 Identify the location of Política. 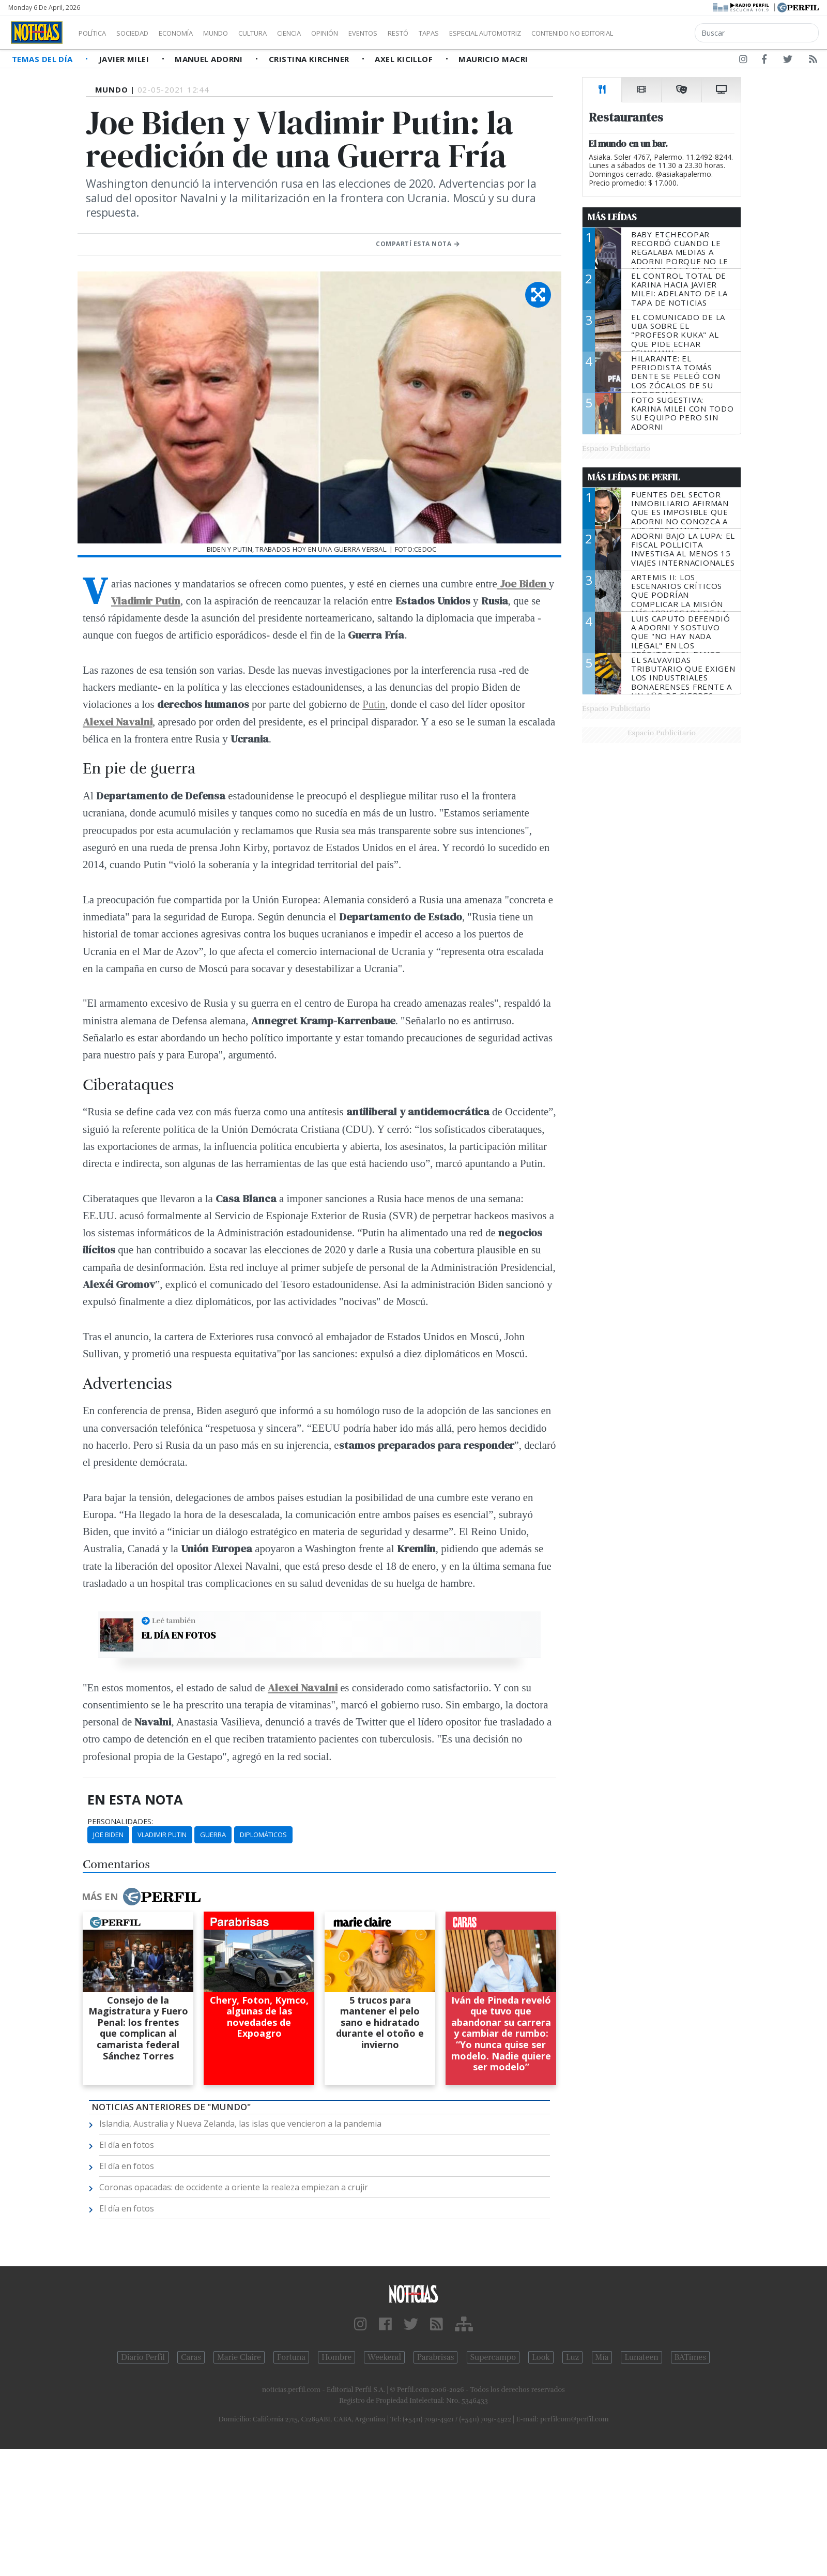
(96, 33).